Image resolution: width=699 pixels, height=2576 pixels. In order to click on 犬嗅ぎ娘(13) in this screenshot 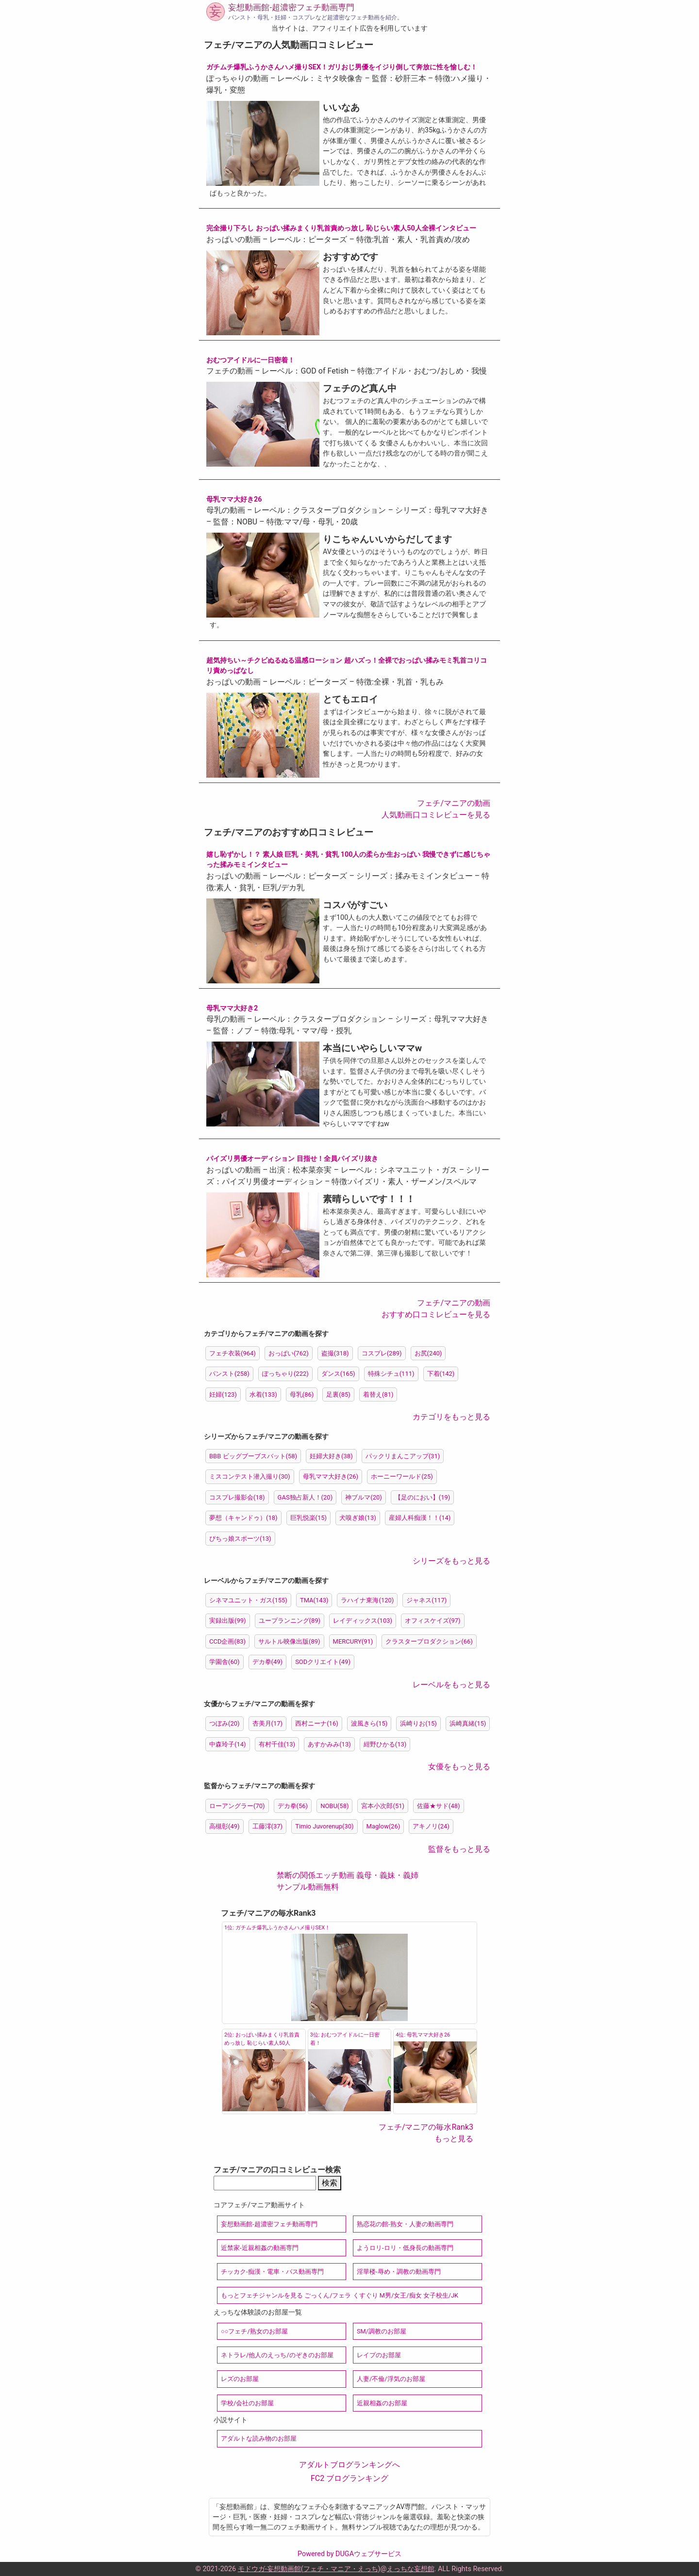, I will do `click(357, 1517)`.